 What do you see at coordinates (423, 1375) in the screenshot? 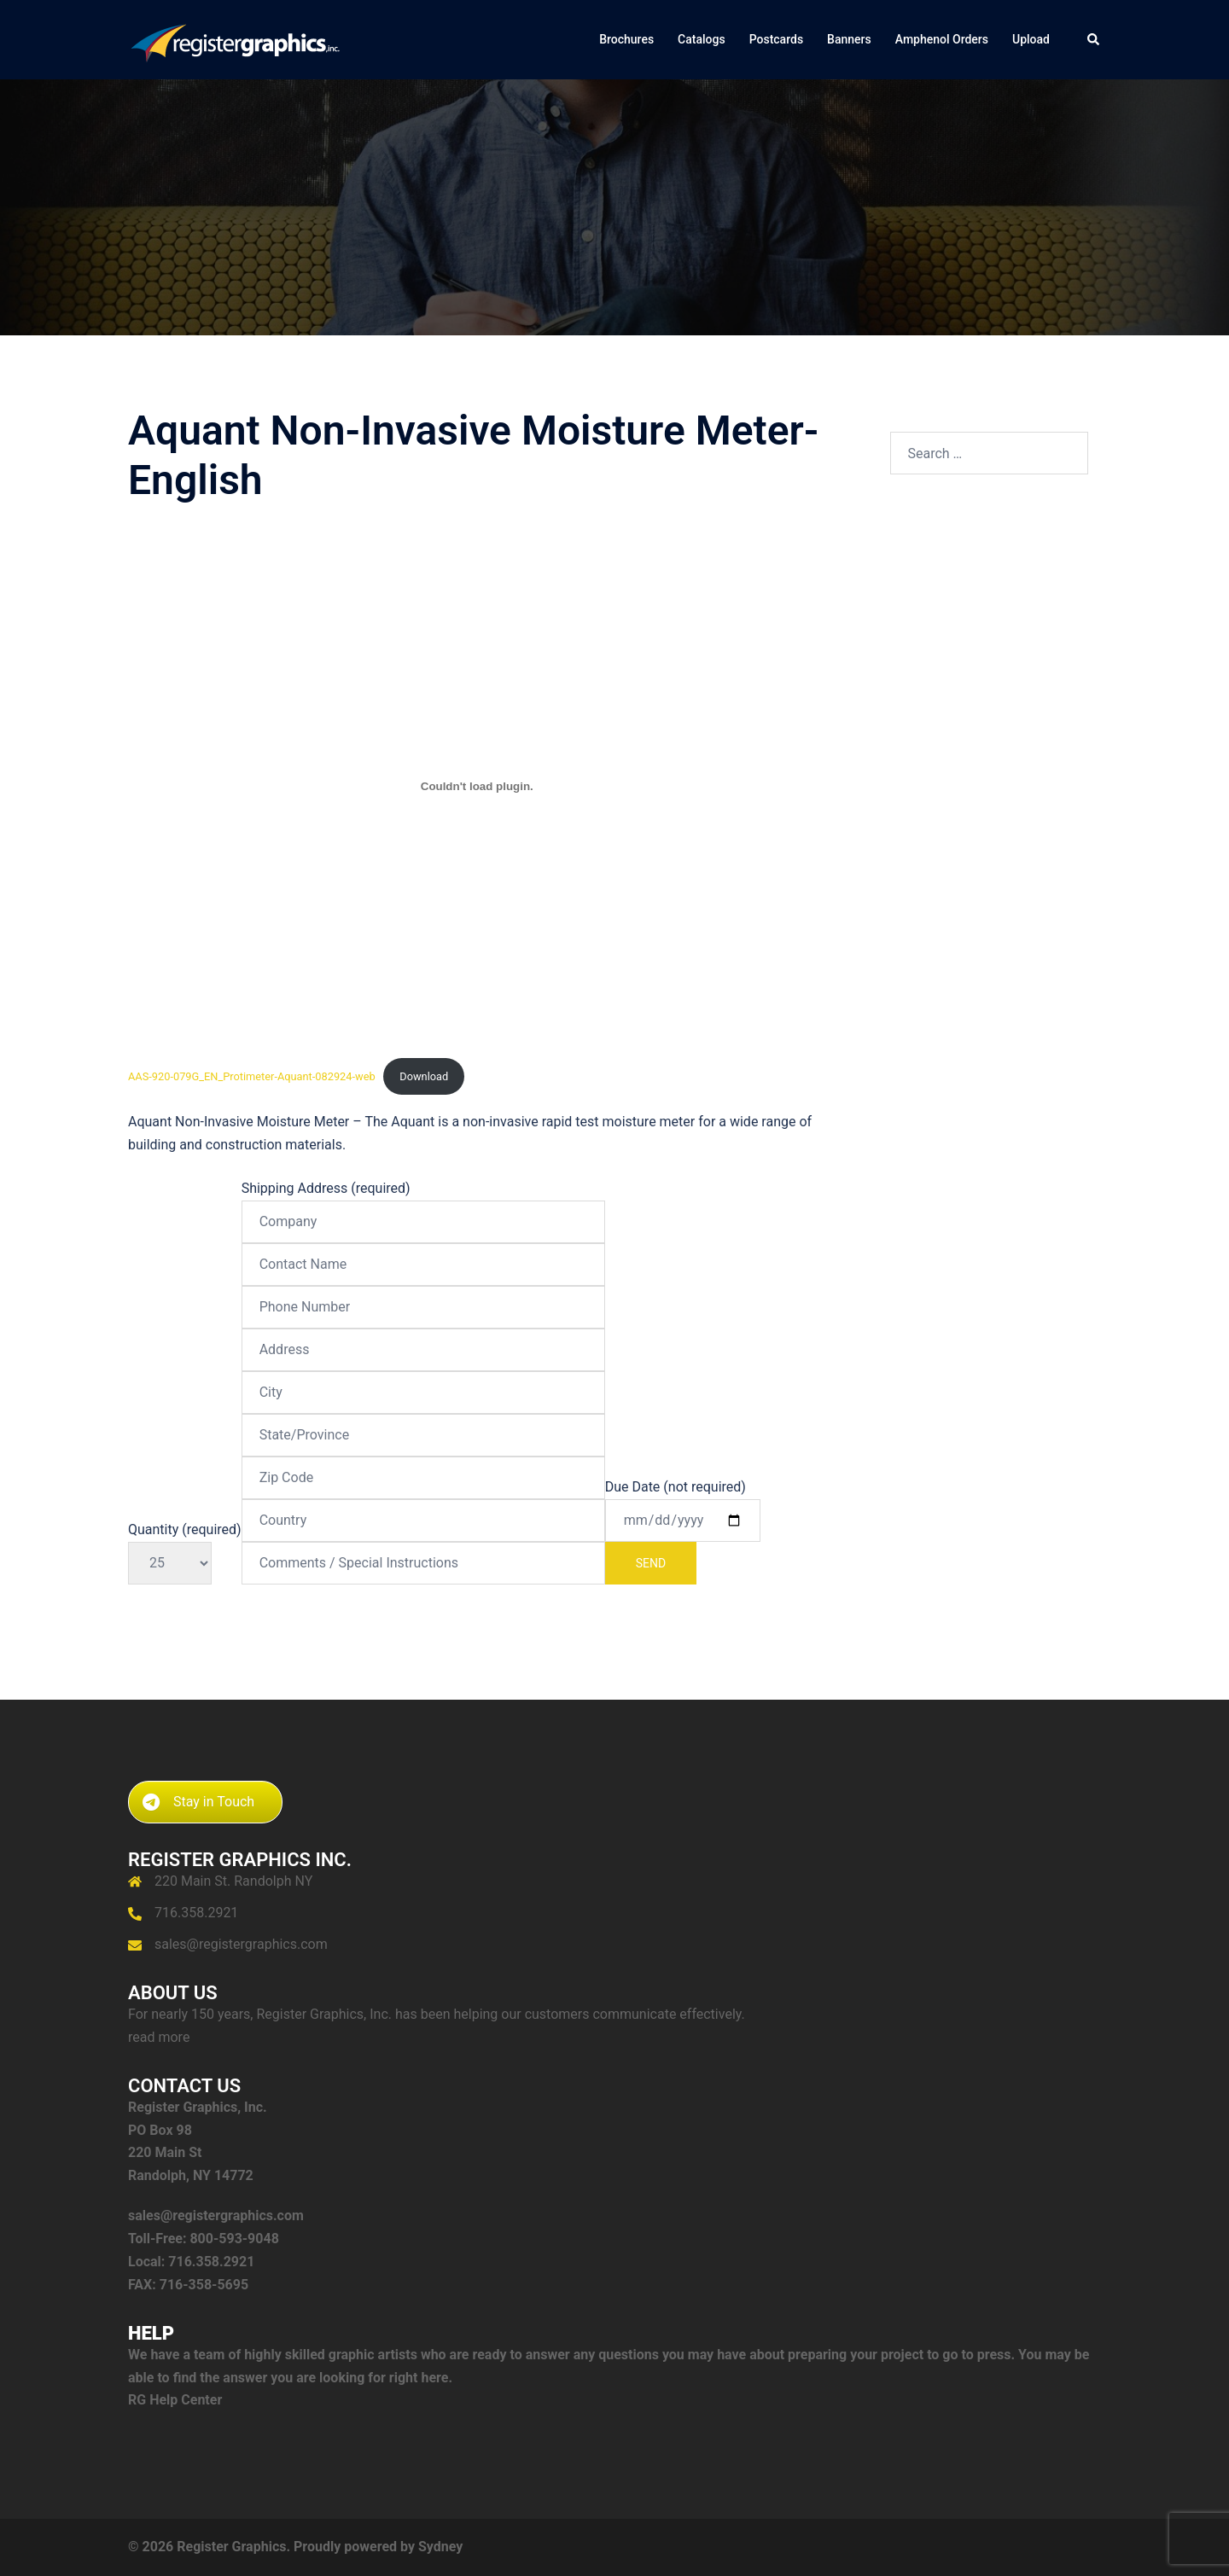
I see `Shipping Address (required)` at bounding box center [423, 1375].